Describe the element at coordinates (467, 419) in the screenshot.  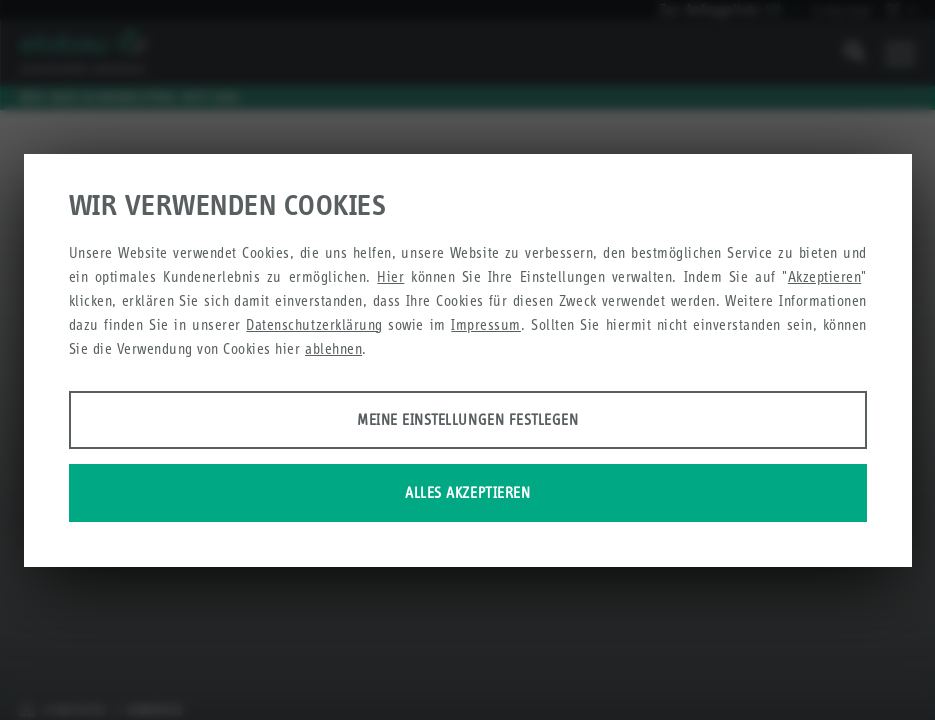
I see `Meine Einstellungen festlegen` at that location.